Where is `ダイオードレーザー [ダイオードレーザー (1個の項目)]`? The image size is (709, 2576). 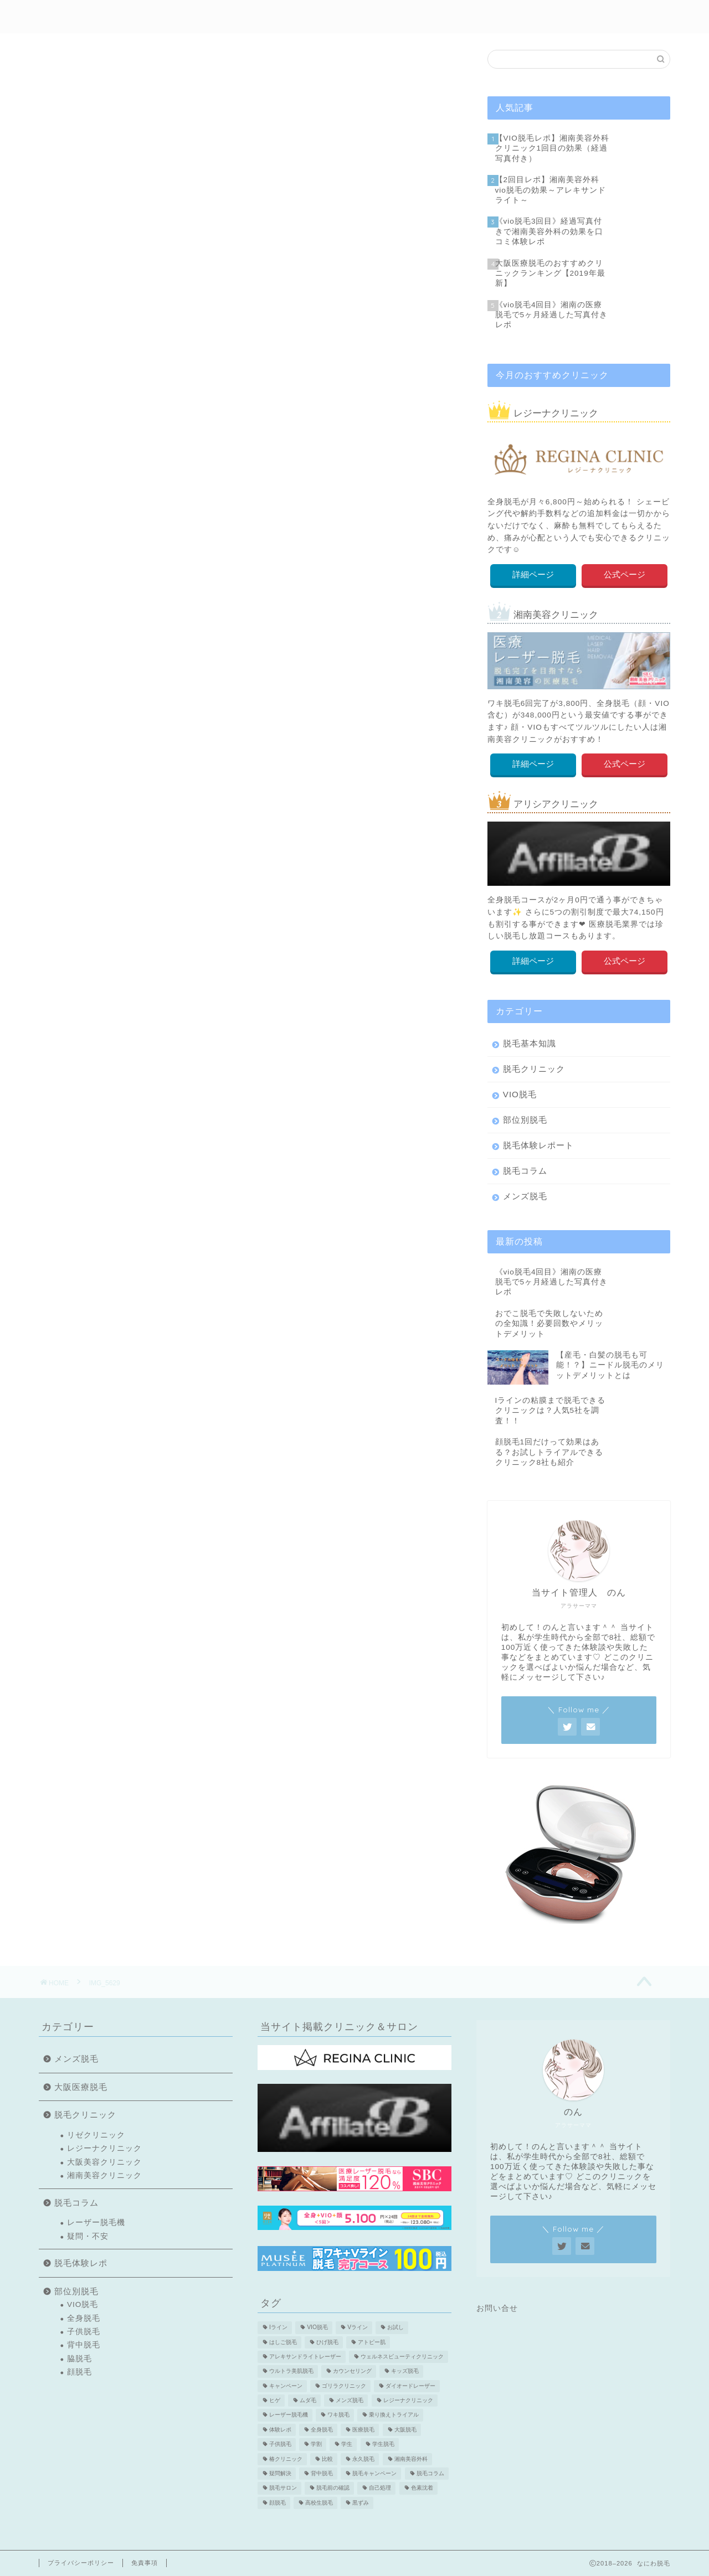
ダイオードレーザー [ダイオードレーザー (1個の項目)] is located at coordinates (410, 2386).